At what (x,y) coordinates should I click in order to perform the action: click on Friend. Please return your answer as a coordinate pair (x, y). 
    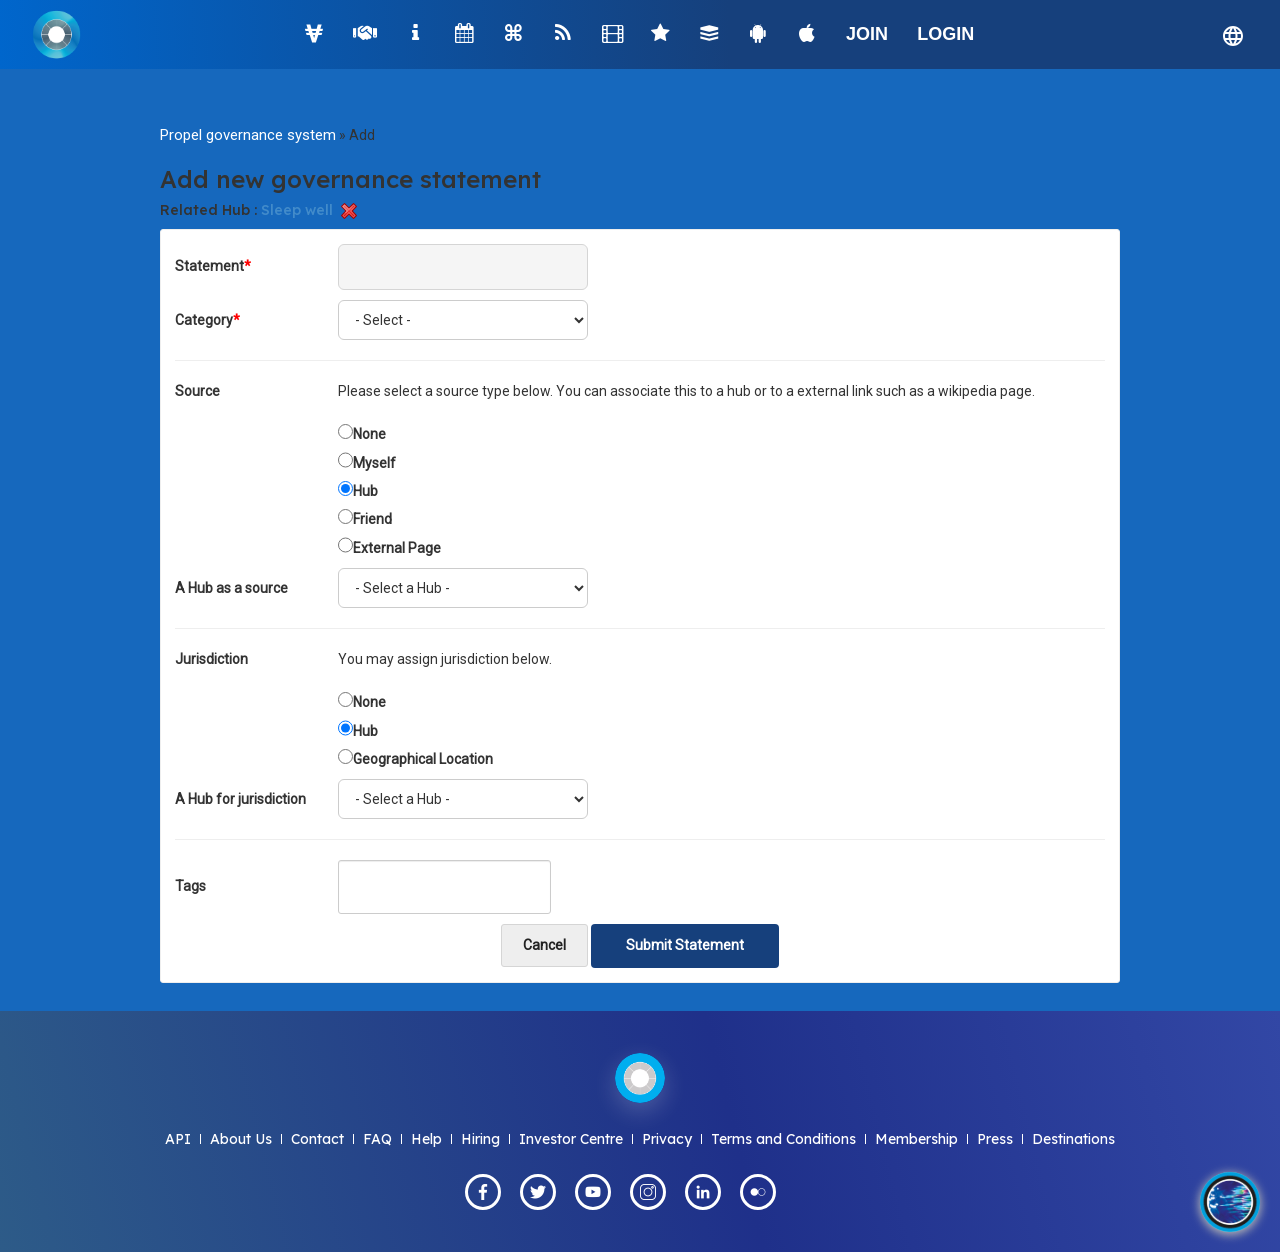
    Looking at the image, I should click on (372, 519).